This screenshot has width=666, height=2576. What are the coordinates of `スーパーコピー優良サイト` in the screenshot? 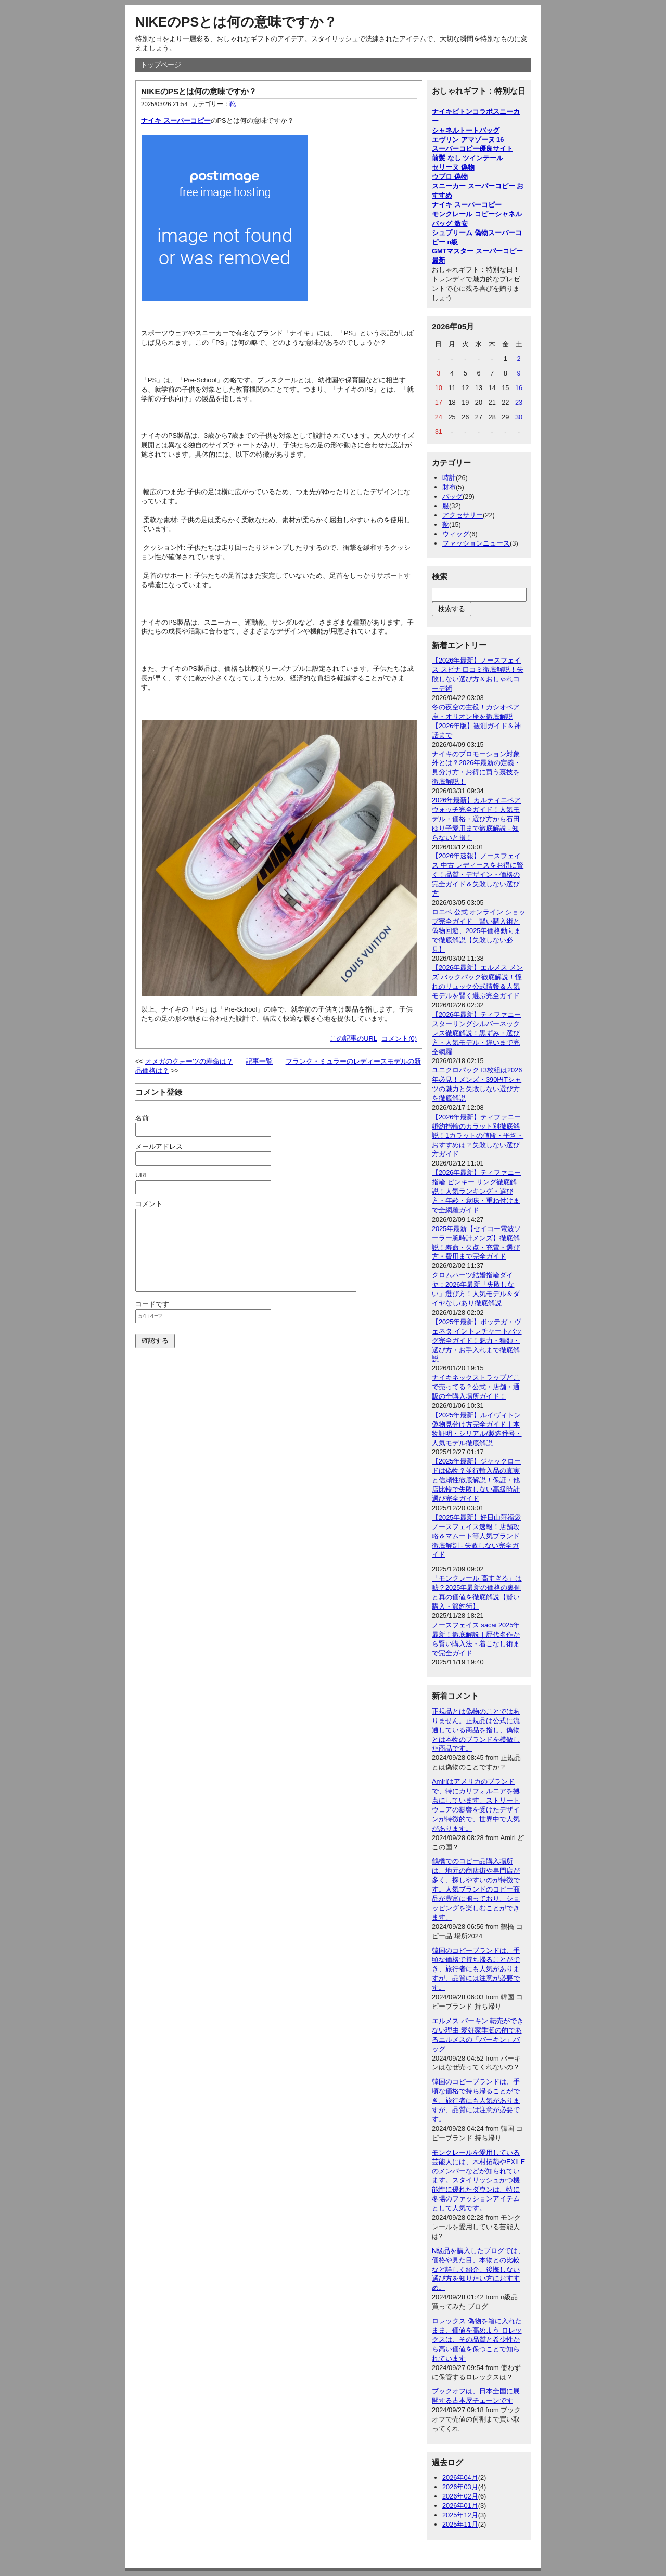 It's located at (472, 148).